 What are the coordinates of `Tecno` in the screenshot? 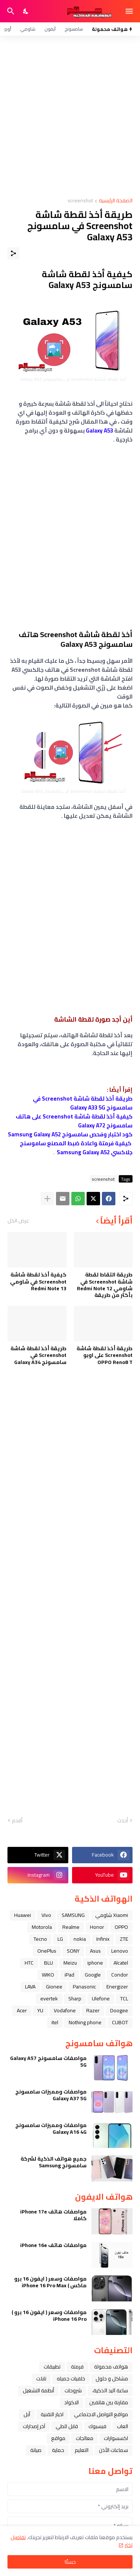 It's located at (40, 1939).